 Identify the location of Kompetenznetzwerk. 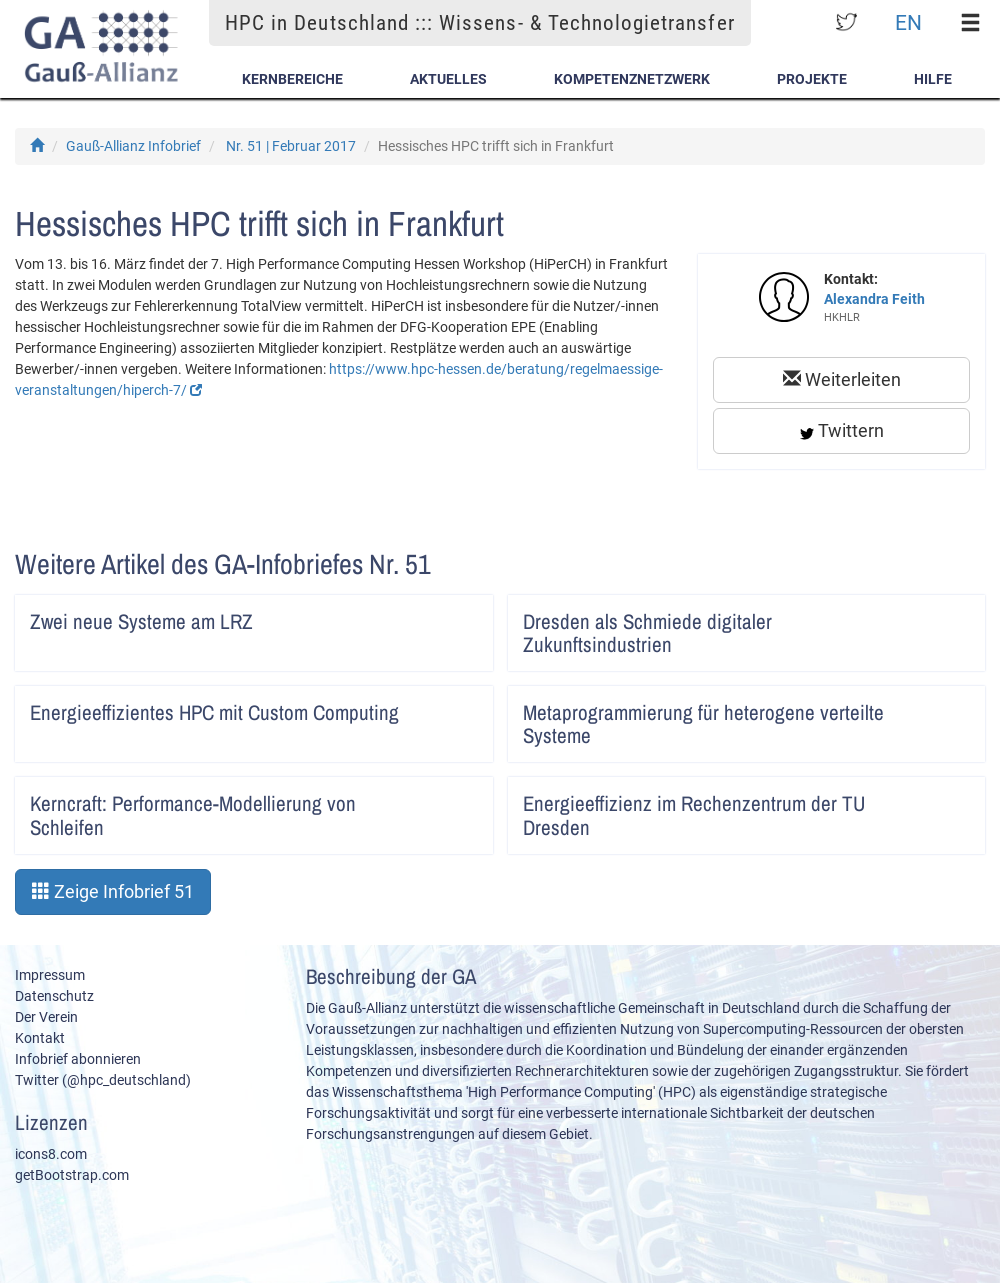
(632, 79).